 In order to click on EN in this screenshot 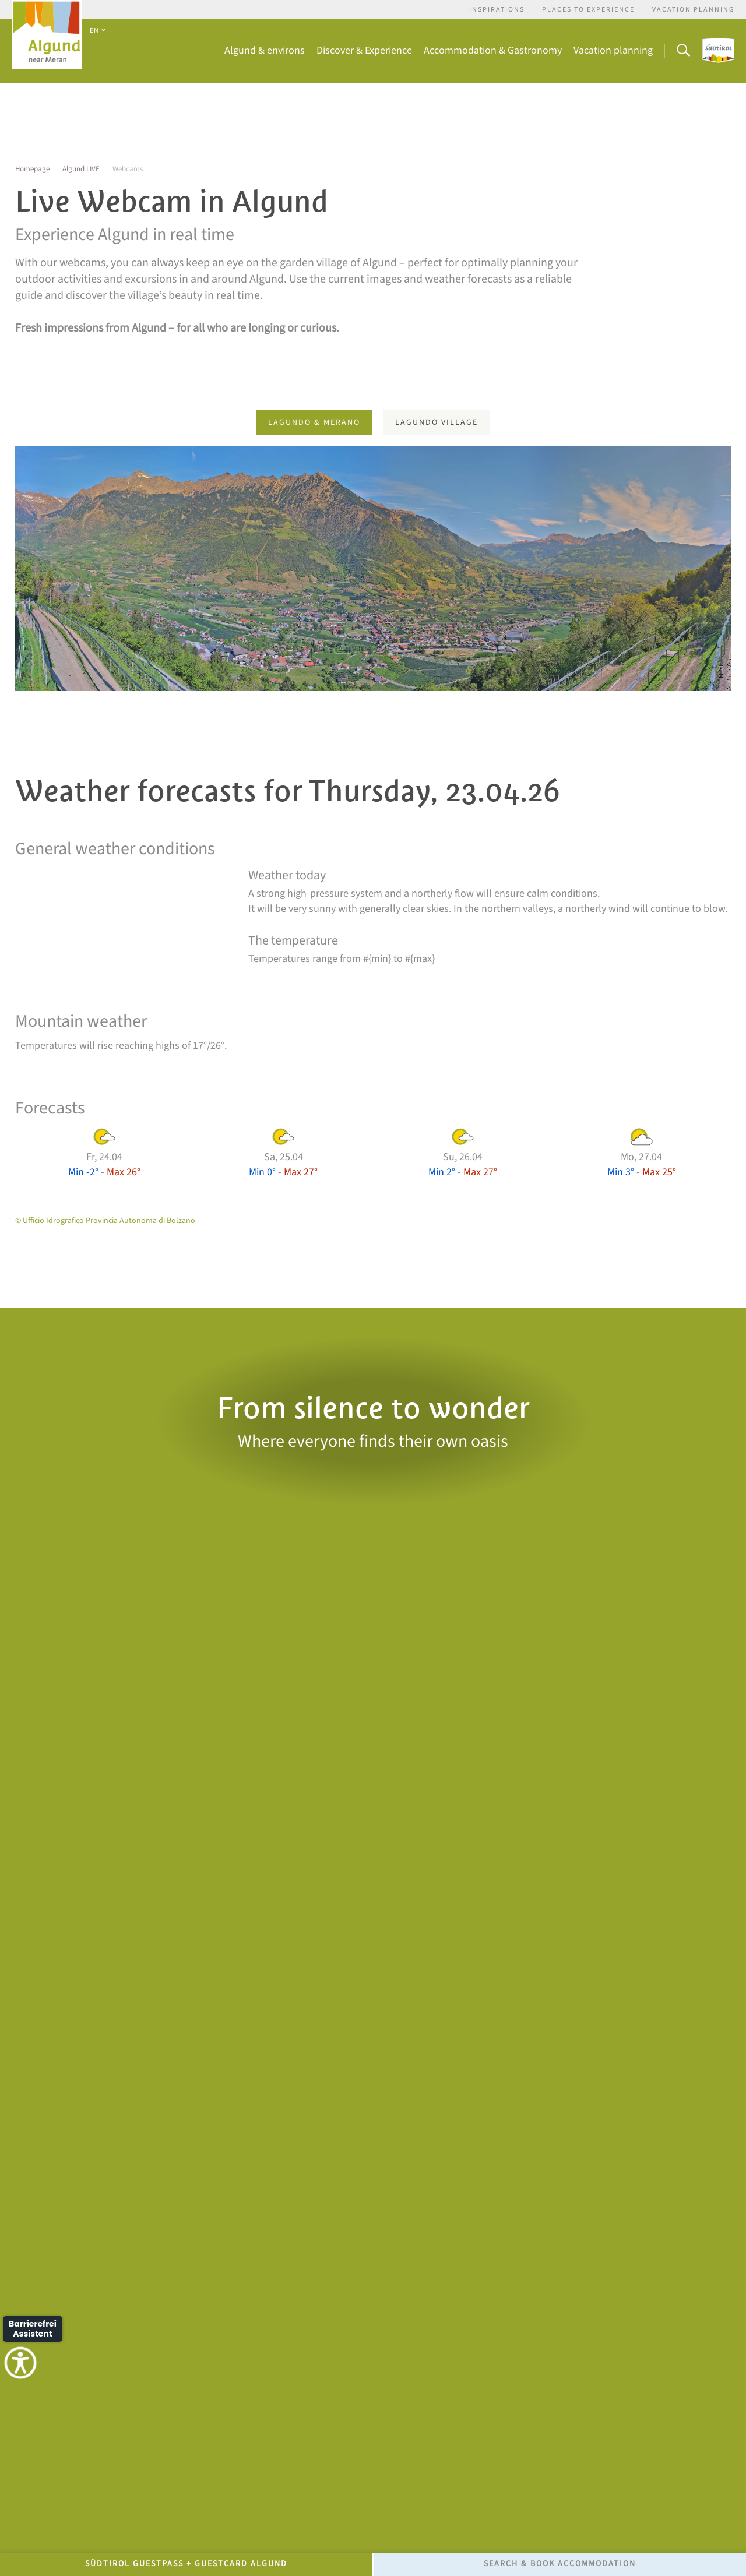, I will do `click(97, 31)`.